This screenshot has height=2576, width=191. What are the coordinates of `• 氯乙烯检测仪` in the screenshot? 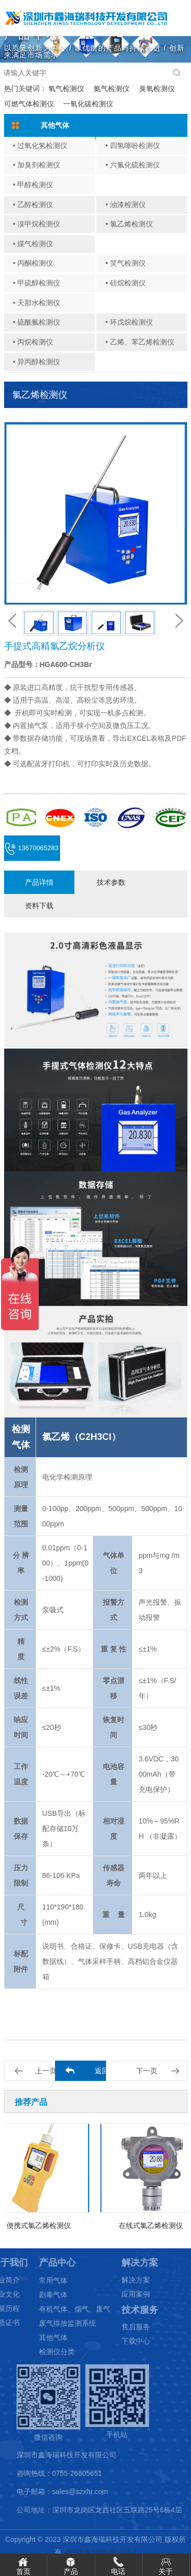 It's located at (129, 224).